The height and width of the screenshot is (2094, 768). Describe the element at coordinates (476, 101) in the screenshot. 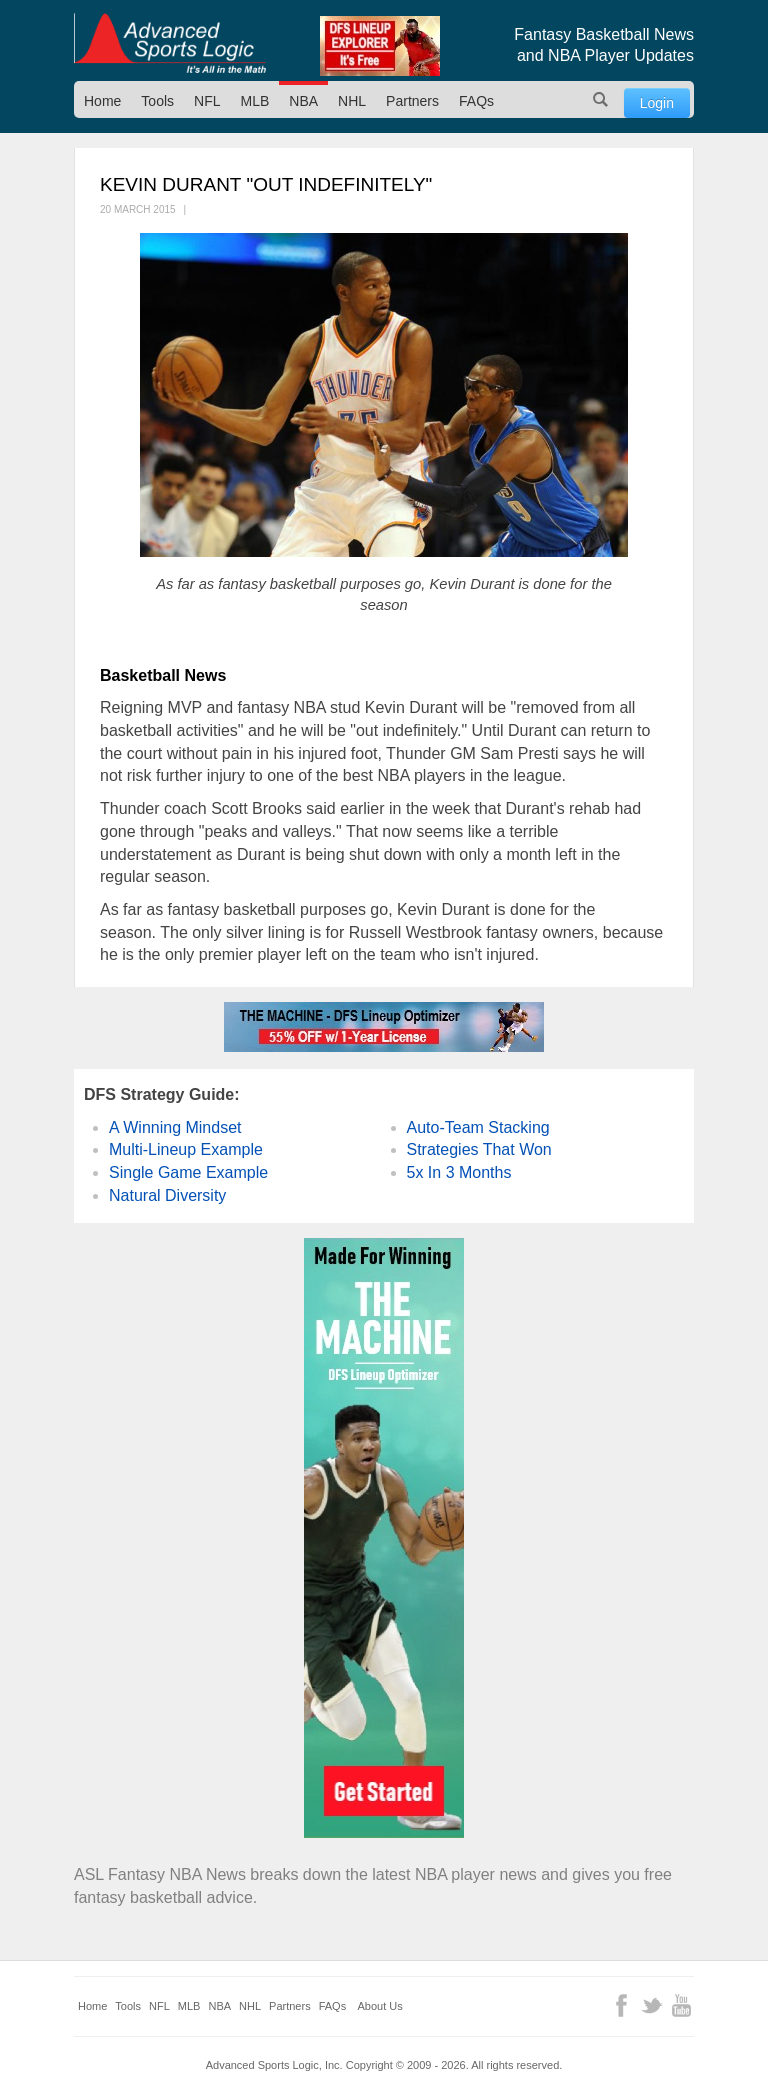

I see `FAQs` at that location.